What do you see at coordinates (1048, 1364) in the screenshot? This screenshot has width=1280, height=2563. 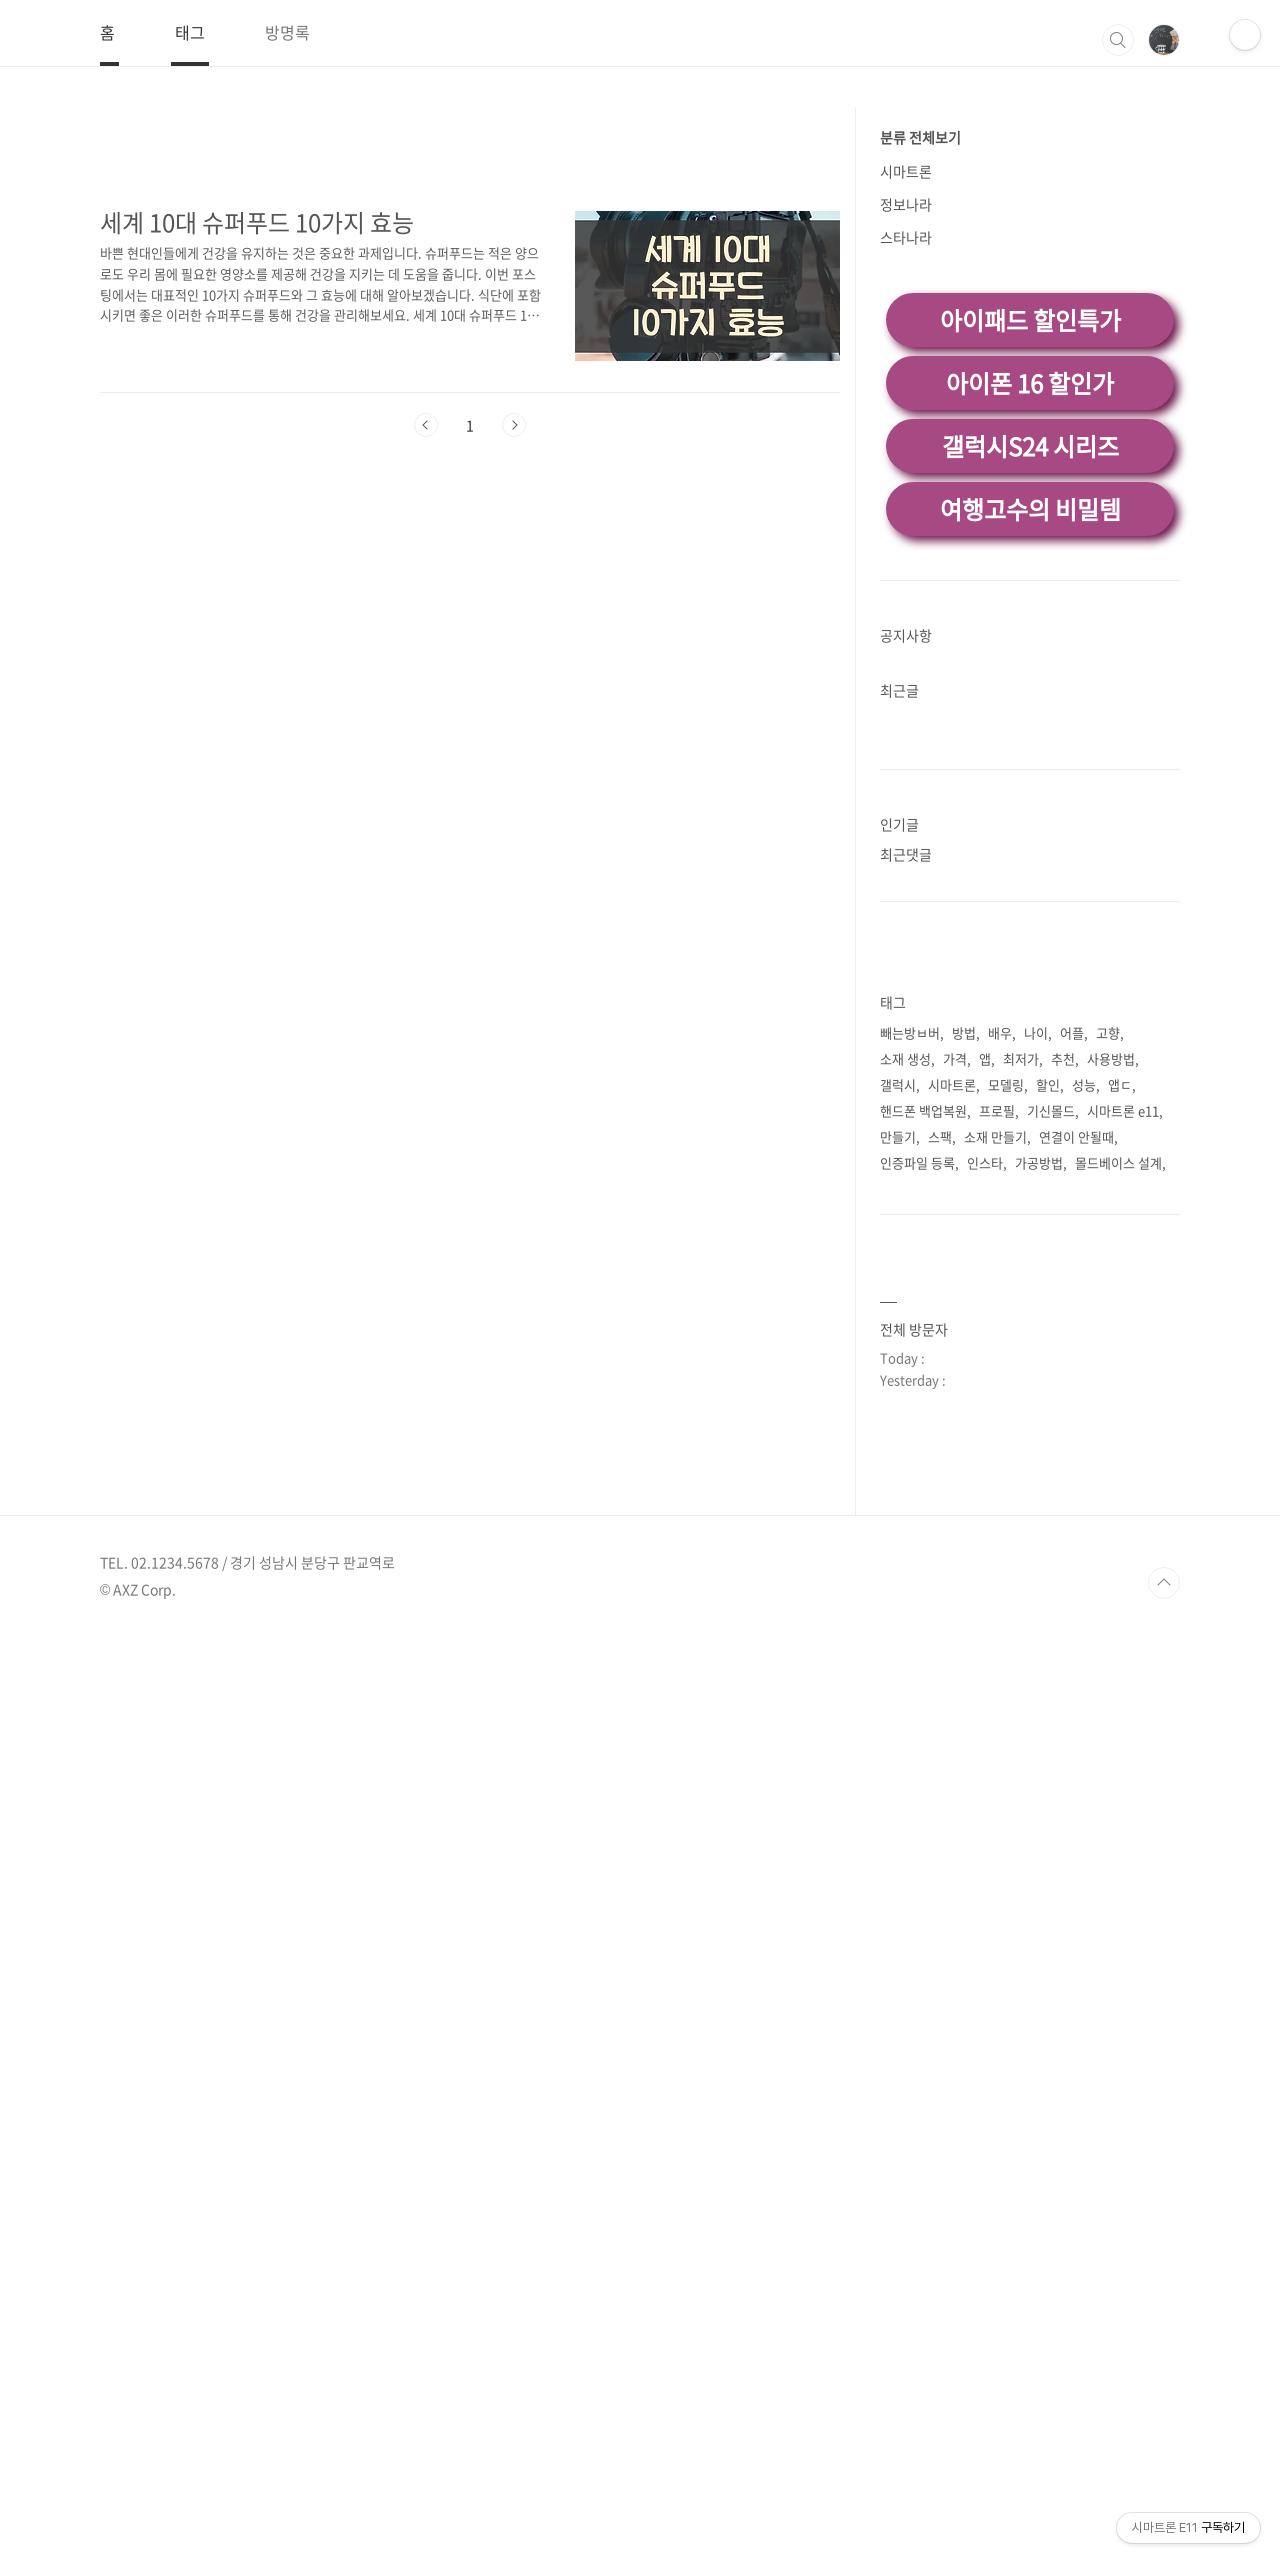 I see `할인` at bounding box center [1048, 1364].